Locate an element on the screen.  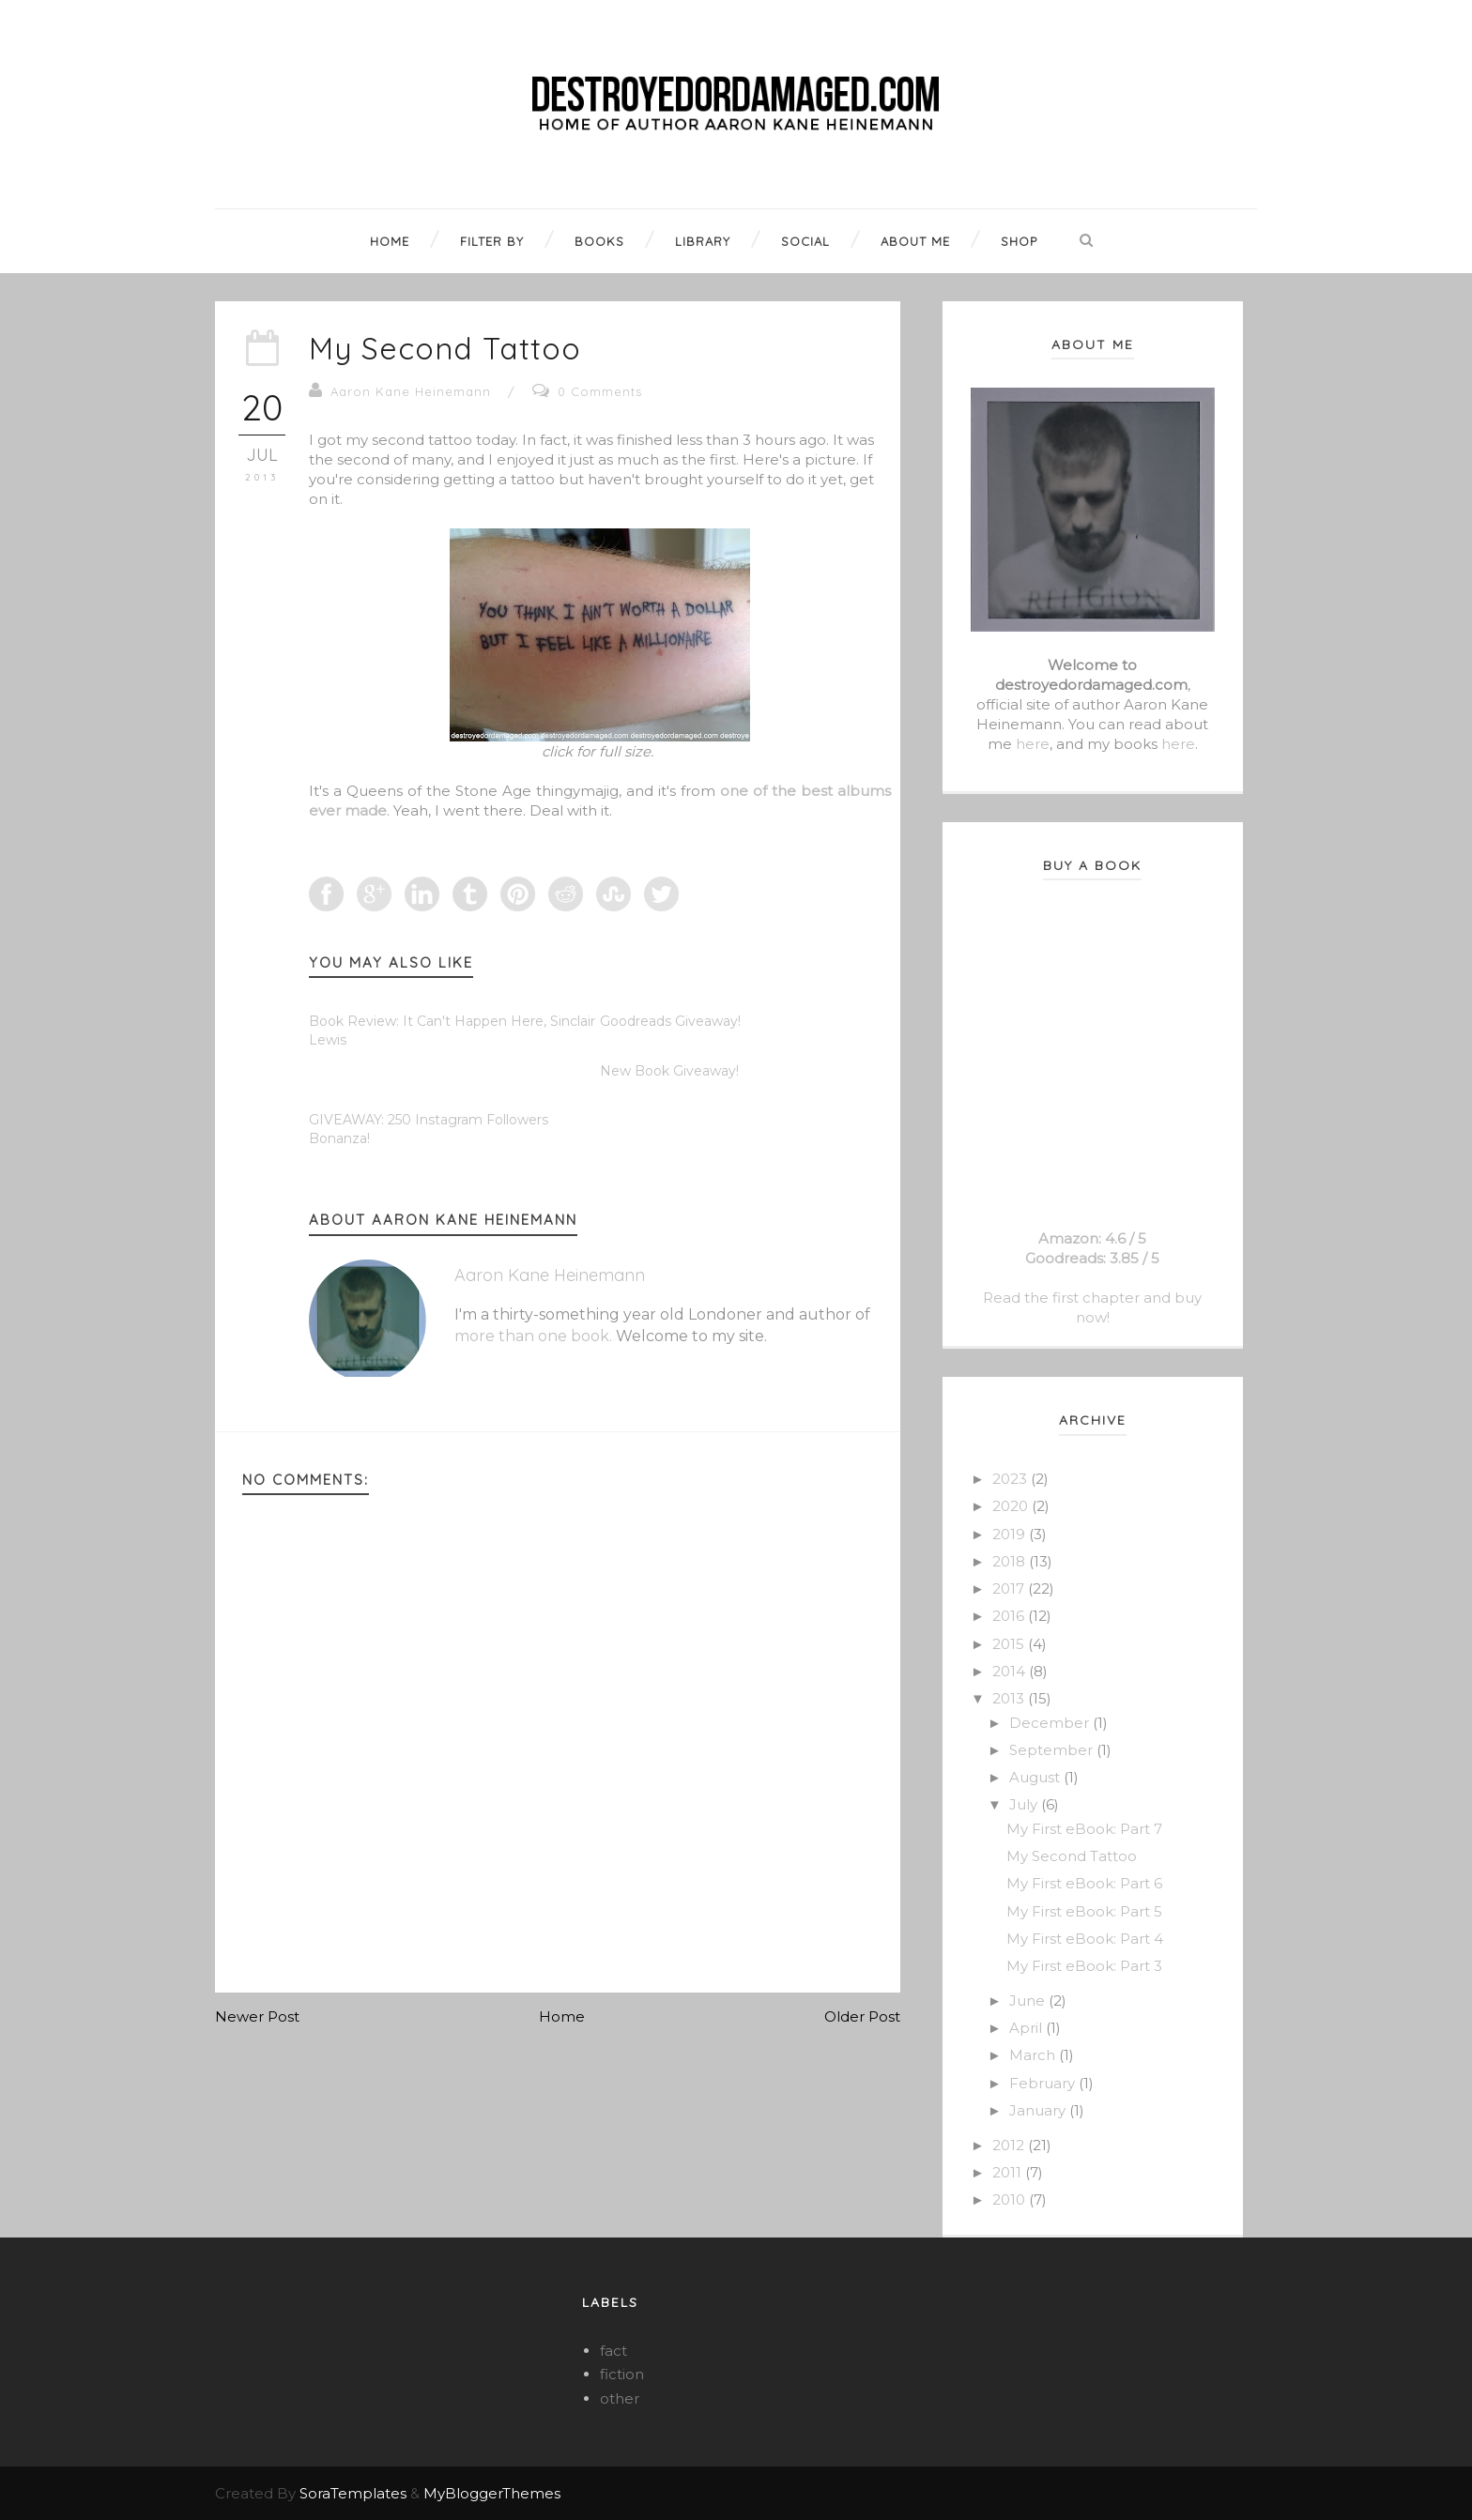
2018 is located at coordinates (1010, 1561).